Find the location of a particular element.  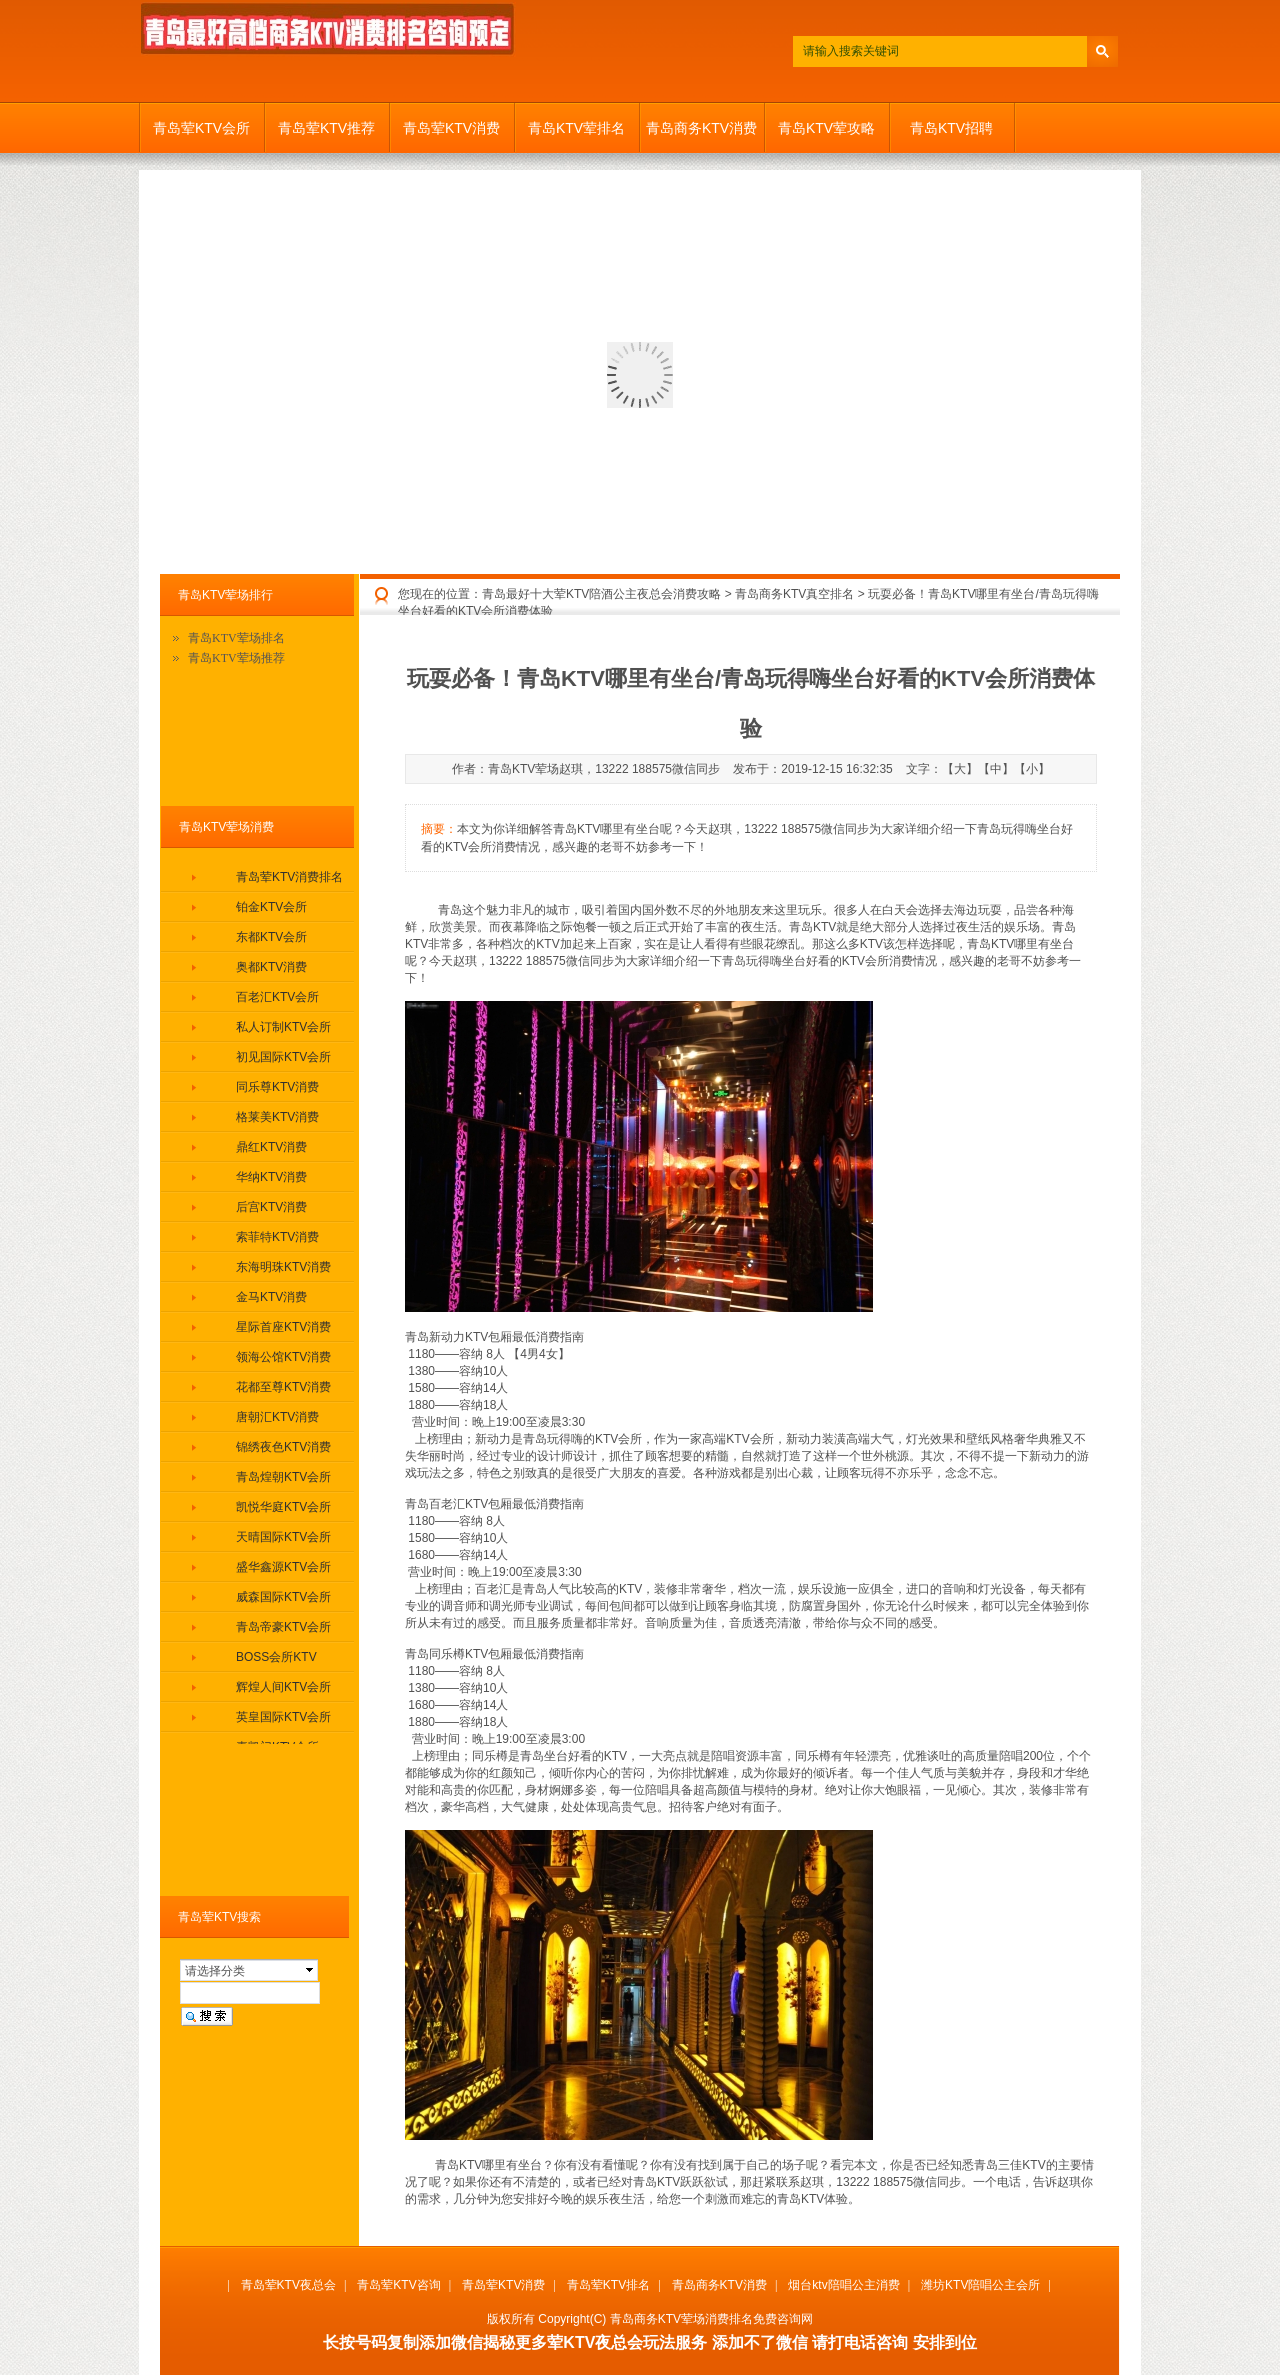

英皇国际KTV会所 is located at coordinates (283, 1717).